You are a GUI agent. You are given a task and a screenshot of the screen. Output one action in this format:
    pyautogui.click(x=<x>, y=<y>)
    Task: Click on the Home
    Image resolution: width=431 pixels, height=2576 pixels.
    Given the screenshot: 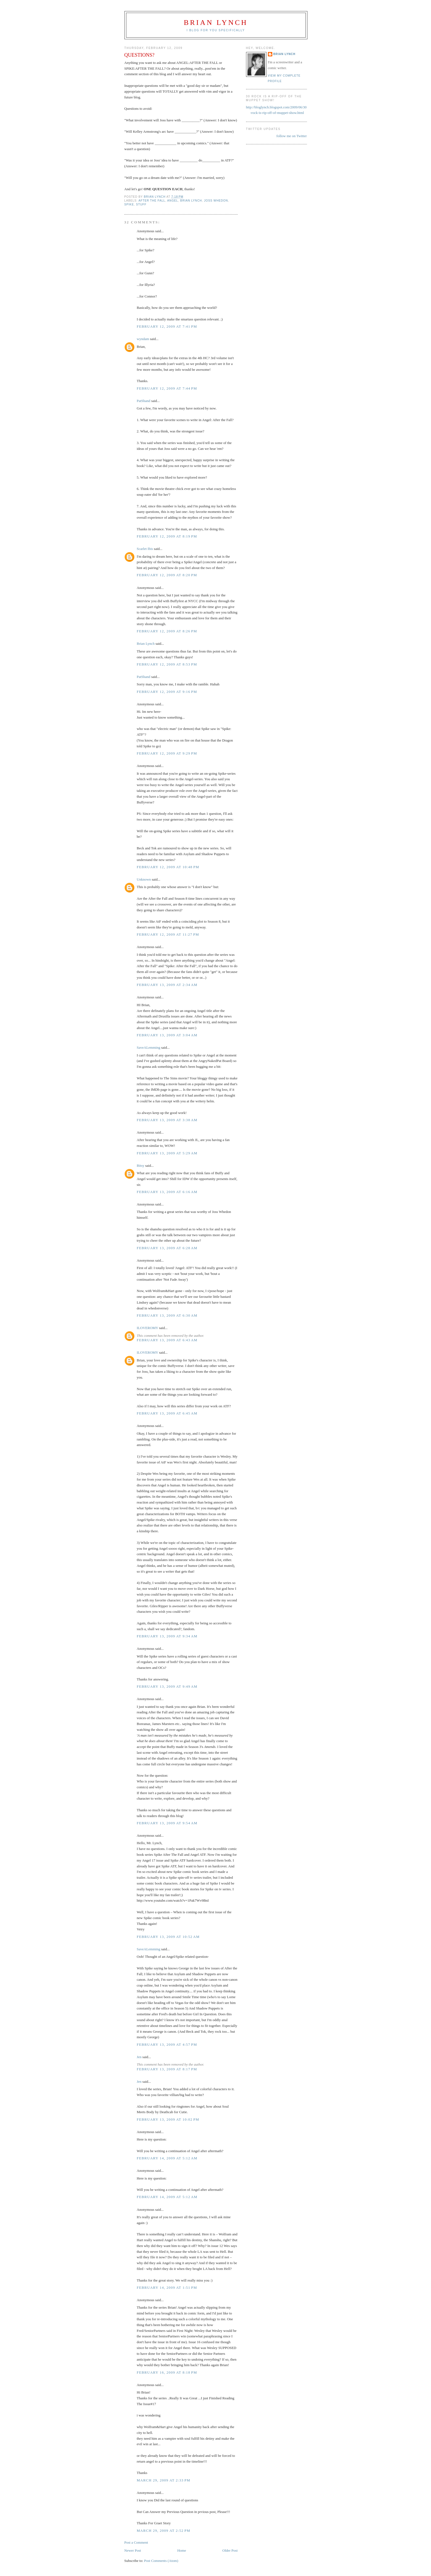 What is the action you would take?
    pyautogui.click(x=181, y=2550)
    